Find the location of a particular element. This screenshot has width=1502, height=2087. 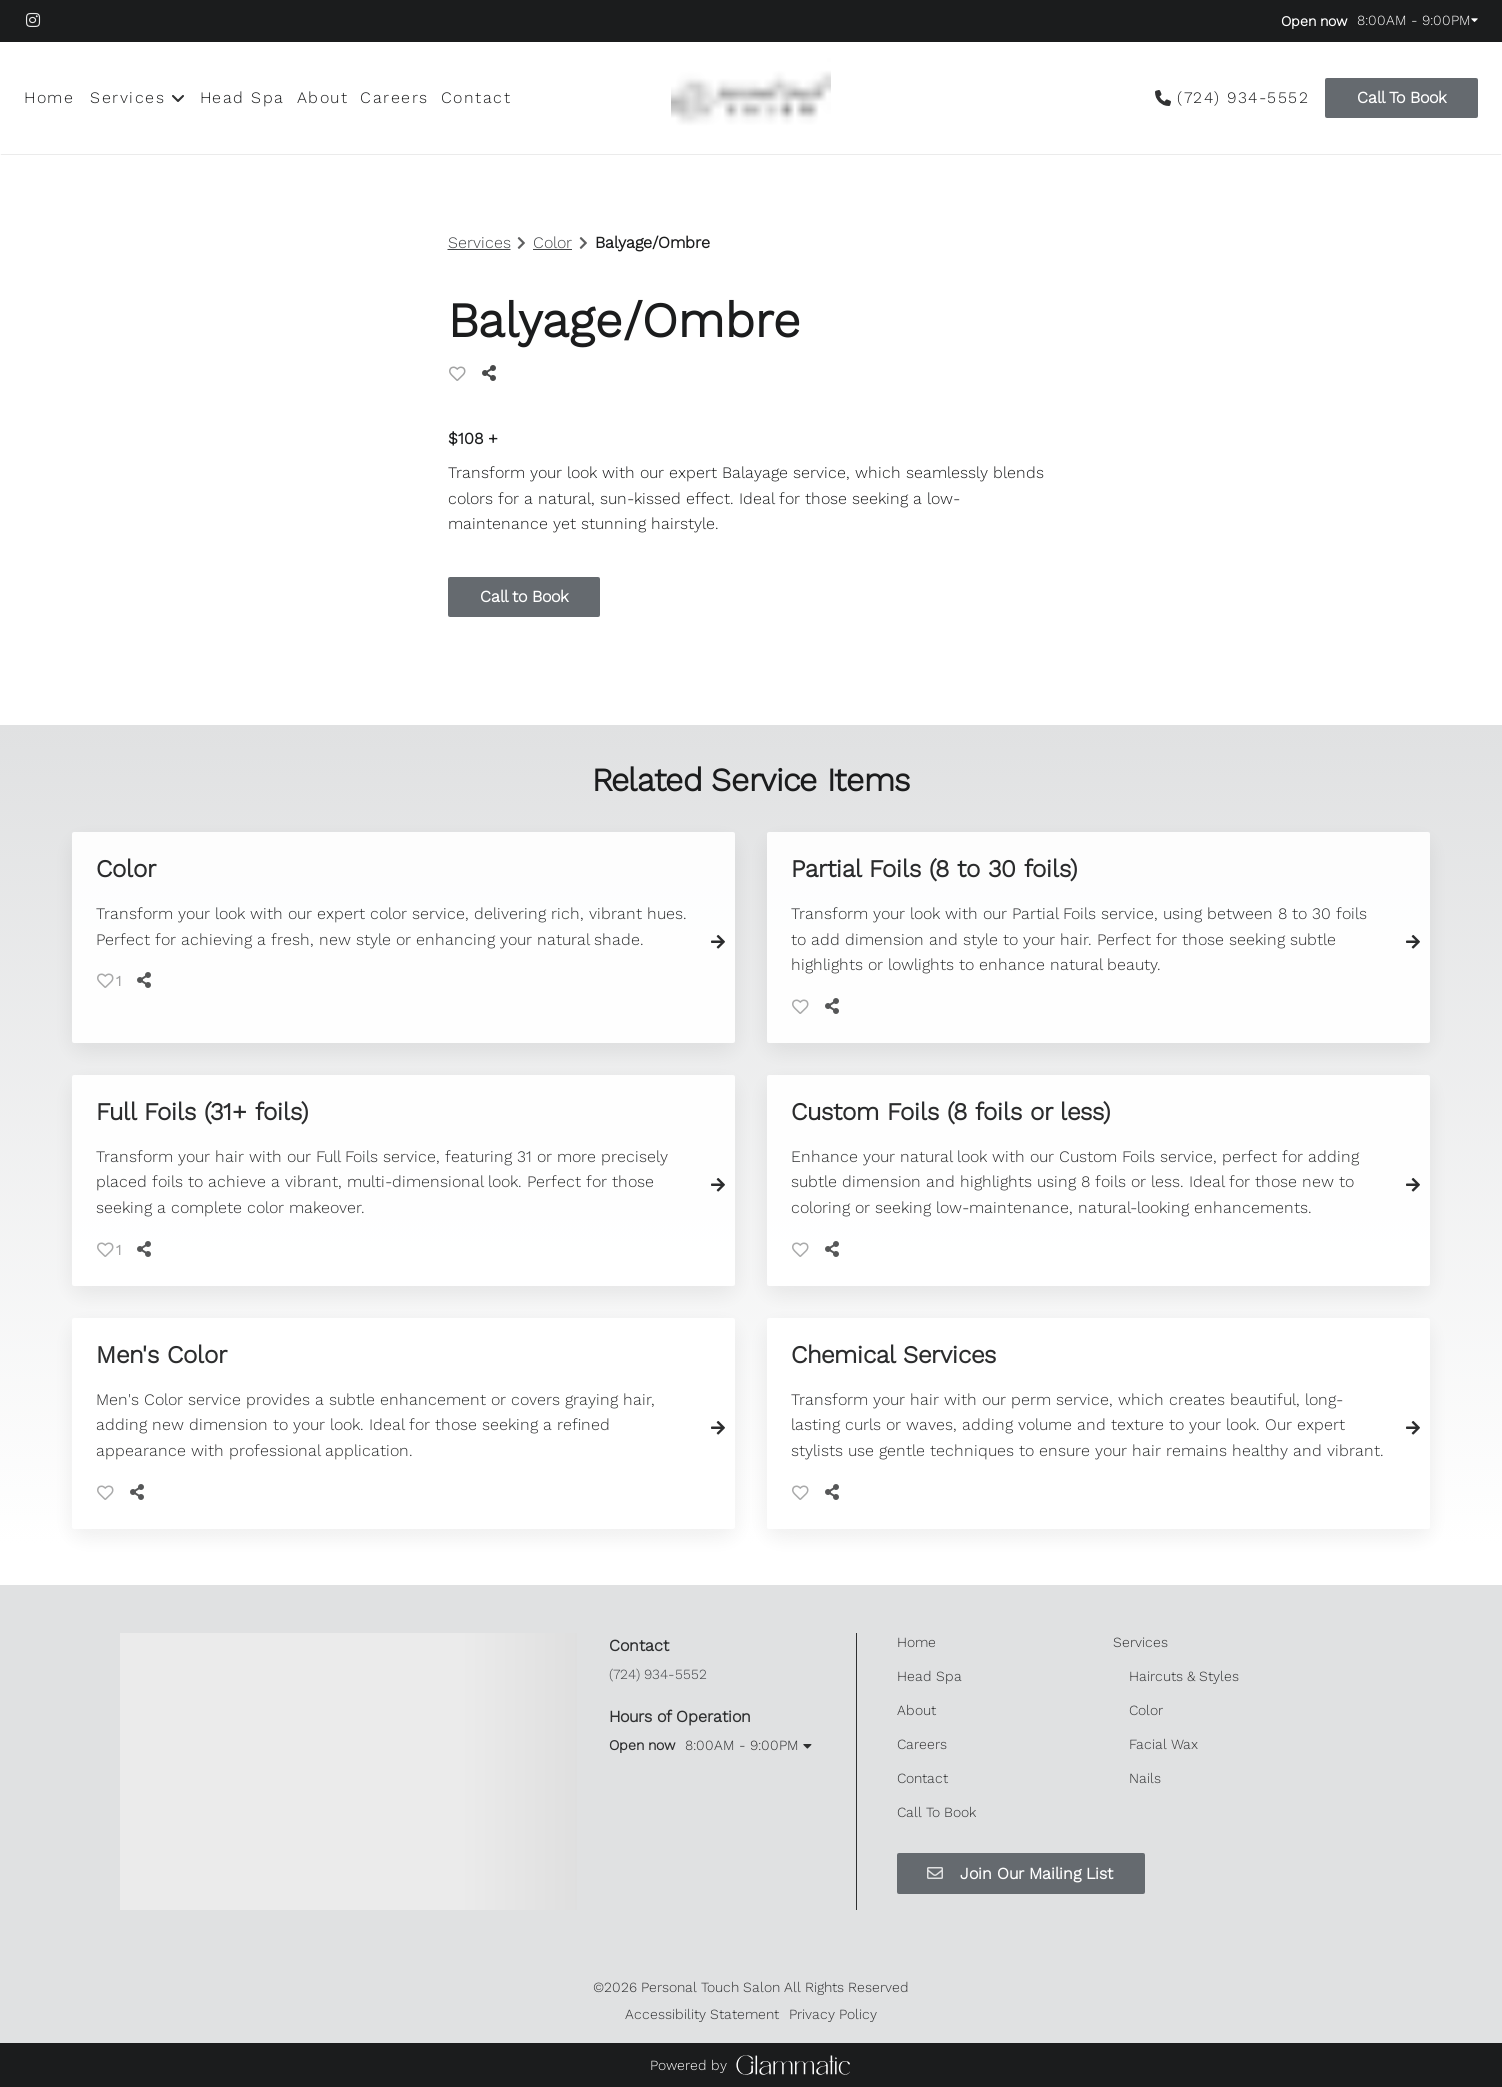

[instagram] is located at coordinates (43, 20).